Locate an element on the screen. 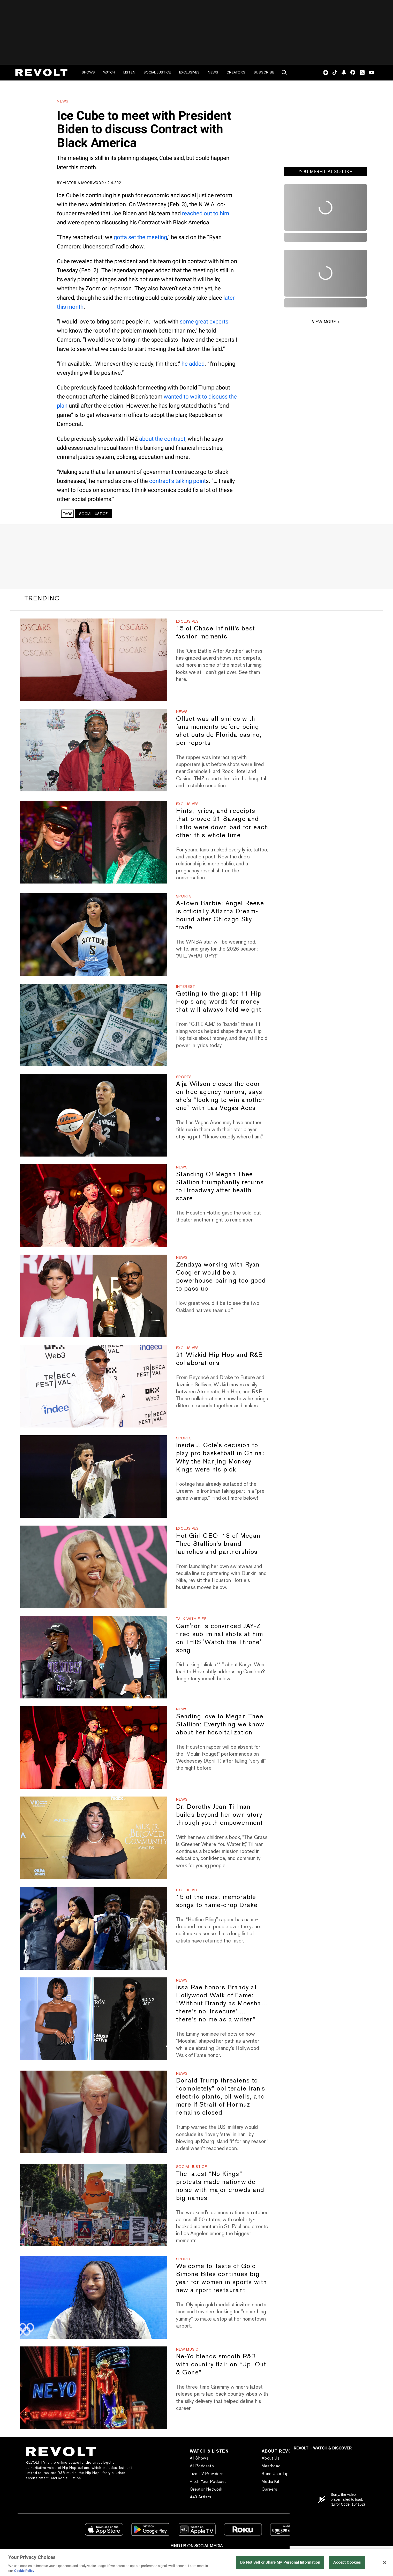 Image resolution: width=393 pixels, height=2576 pixels. Subscribe is located at coordinates (264, 72).